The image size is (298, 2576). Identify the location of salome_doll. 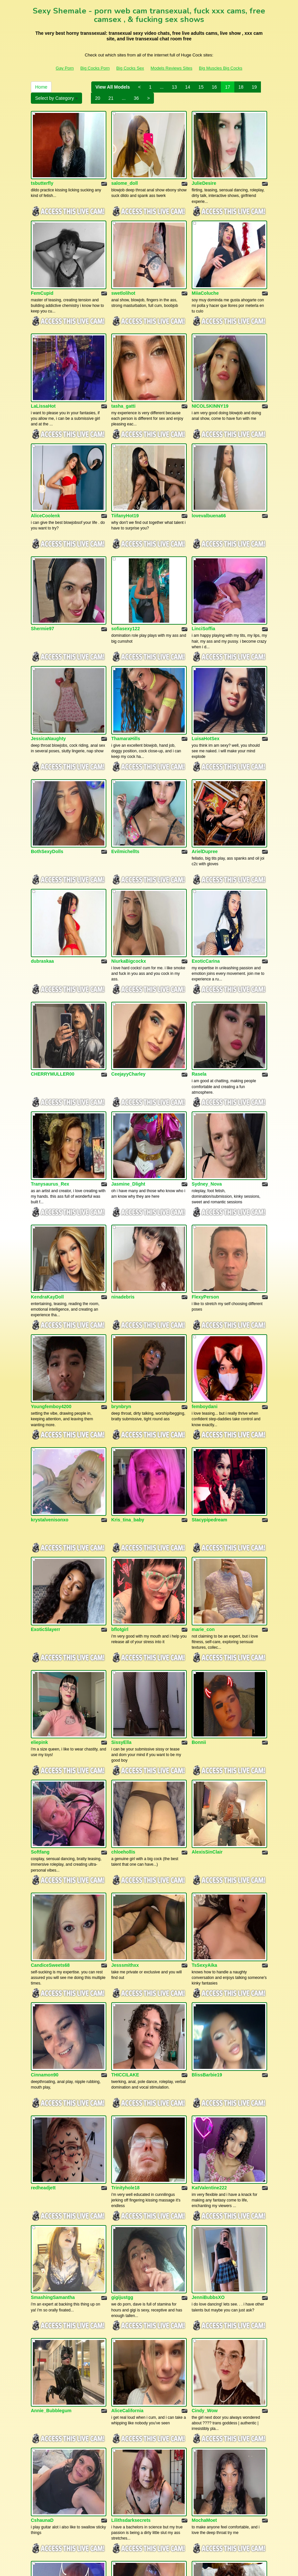
(124, 170).